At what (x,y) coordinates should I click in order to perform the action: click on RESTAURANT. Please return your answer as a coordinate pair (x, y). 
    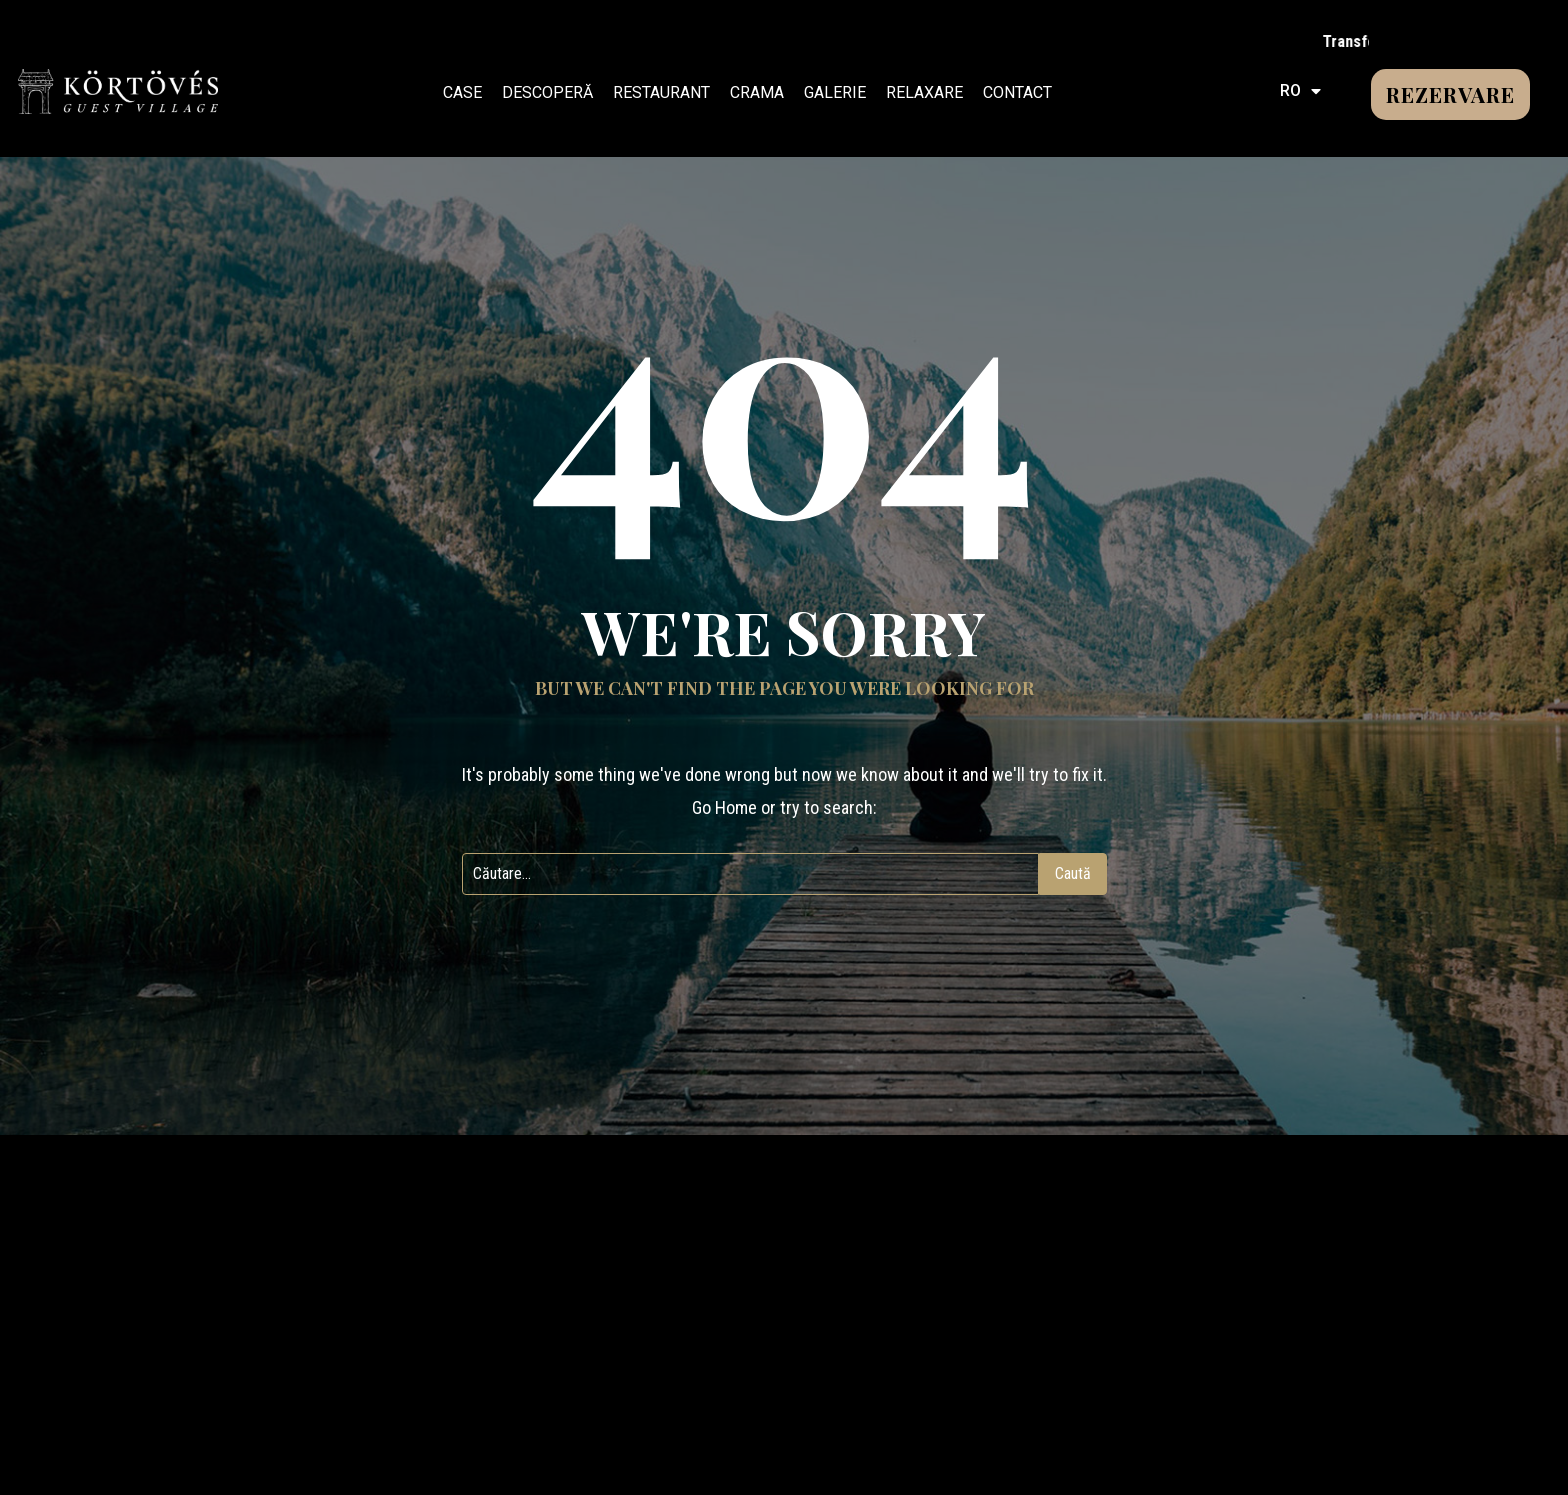
    Looking at the image, I should click on (661, 92).